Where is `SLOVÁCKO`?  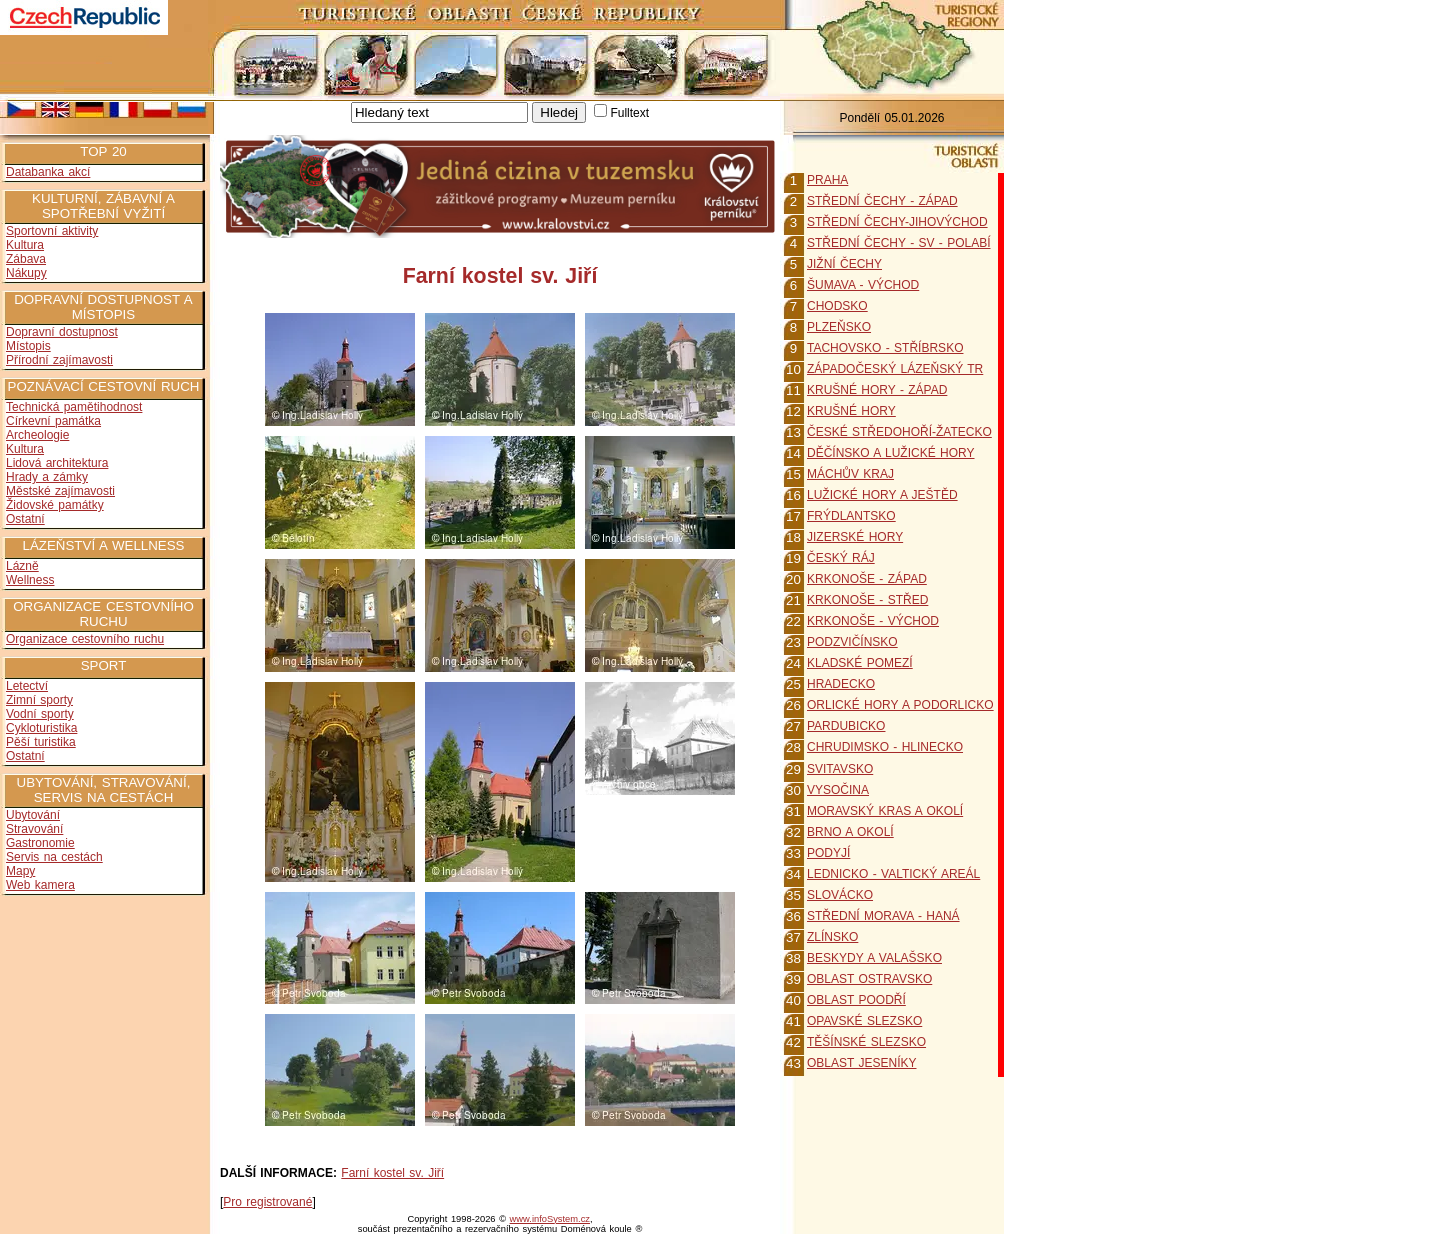 SLOVÁCKO is located at coordinates (840, 895).